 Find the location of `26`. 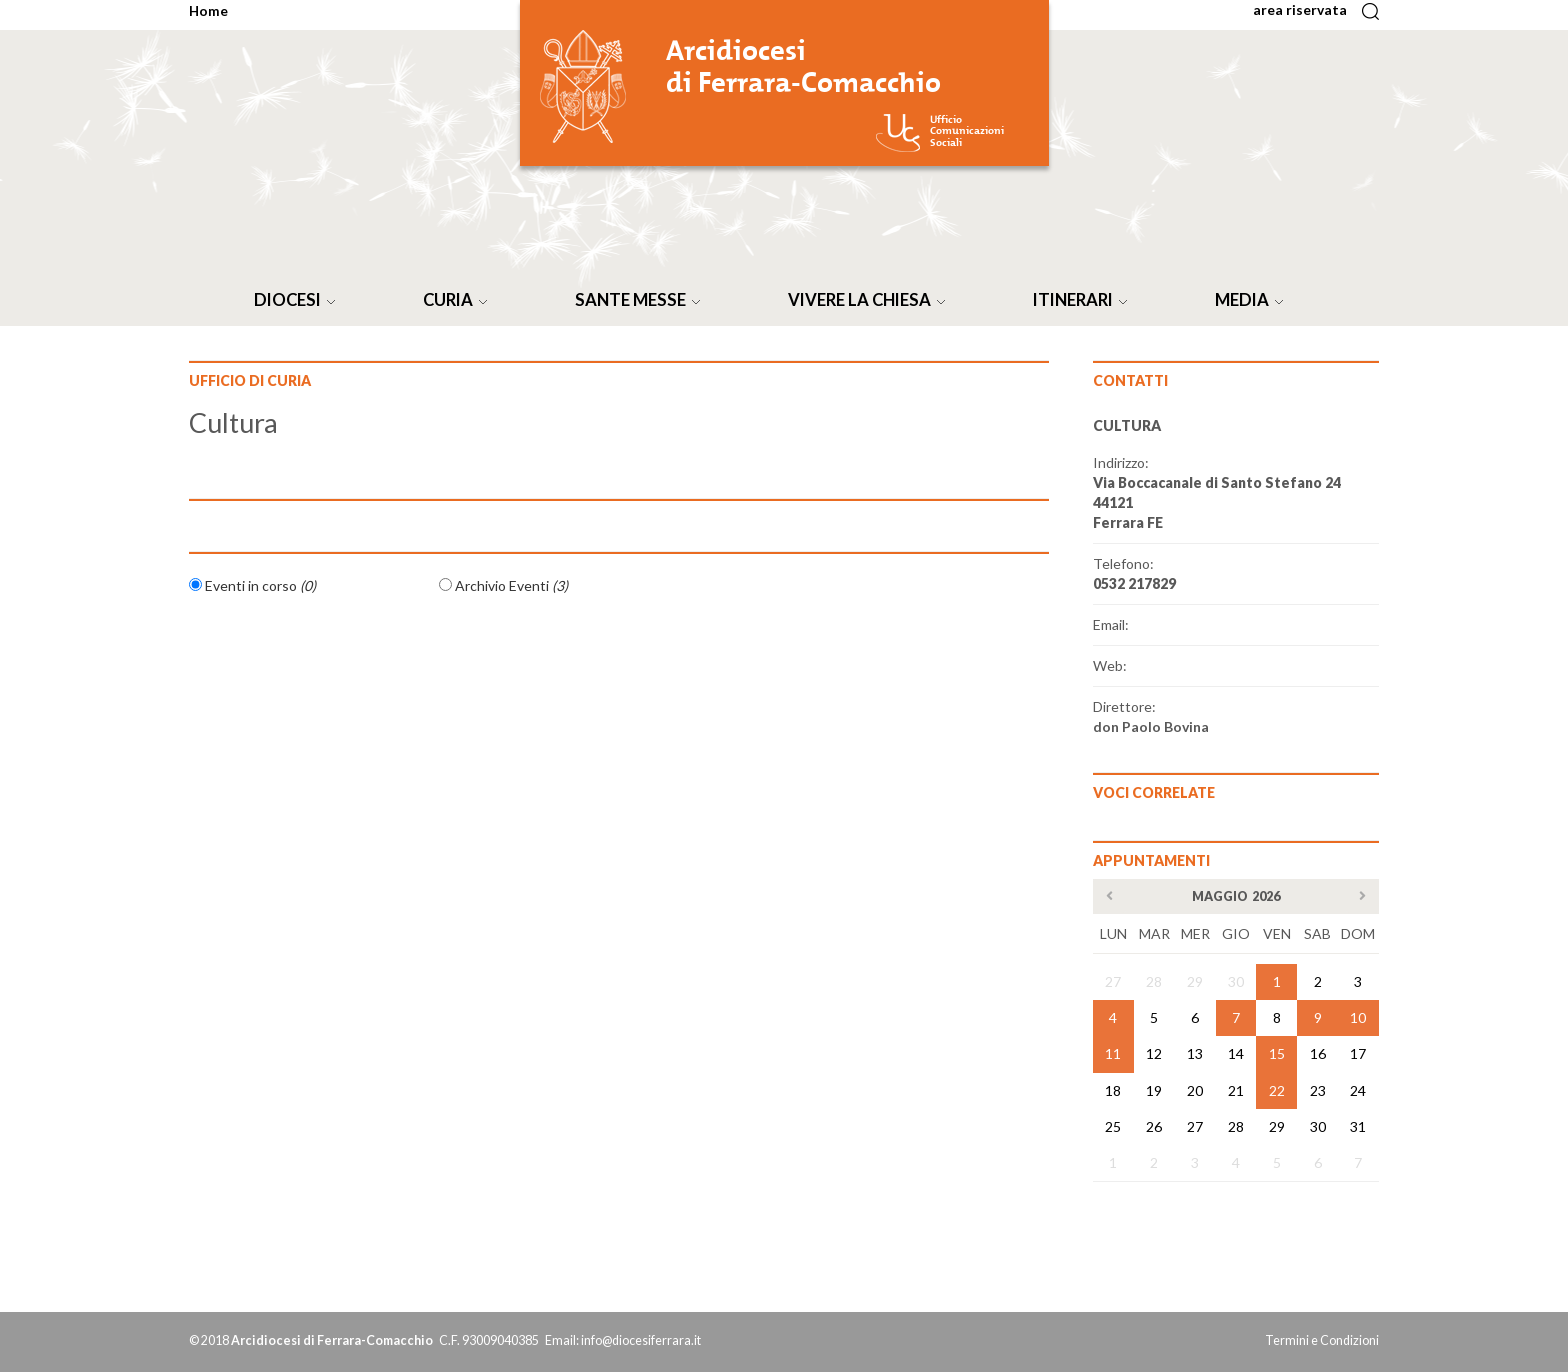

26 is located at coordinates (1154, 1126).